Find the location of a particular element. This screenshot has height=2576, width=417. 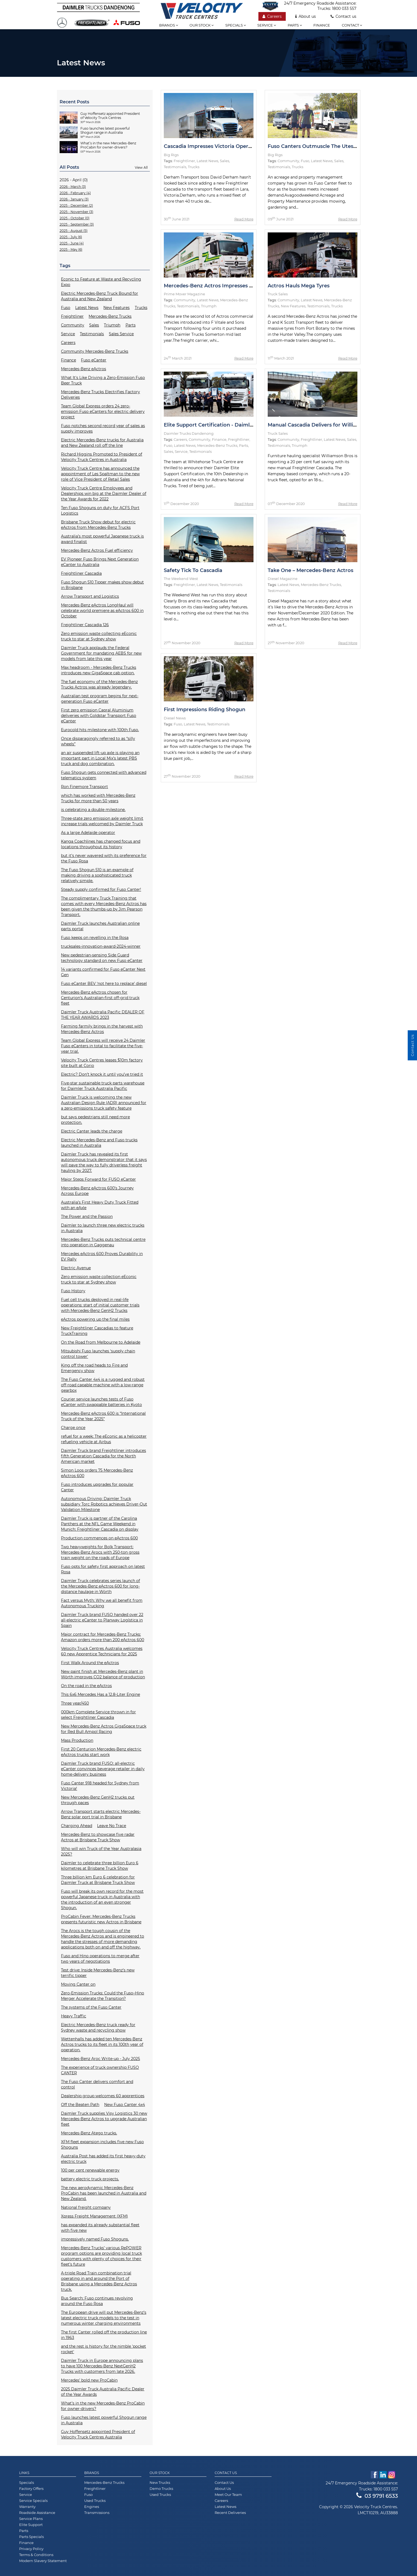

Roadside Assistance is located at coordinates (37, 2512).